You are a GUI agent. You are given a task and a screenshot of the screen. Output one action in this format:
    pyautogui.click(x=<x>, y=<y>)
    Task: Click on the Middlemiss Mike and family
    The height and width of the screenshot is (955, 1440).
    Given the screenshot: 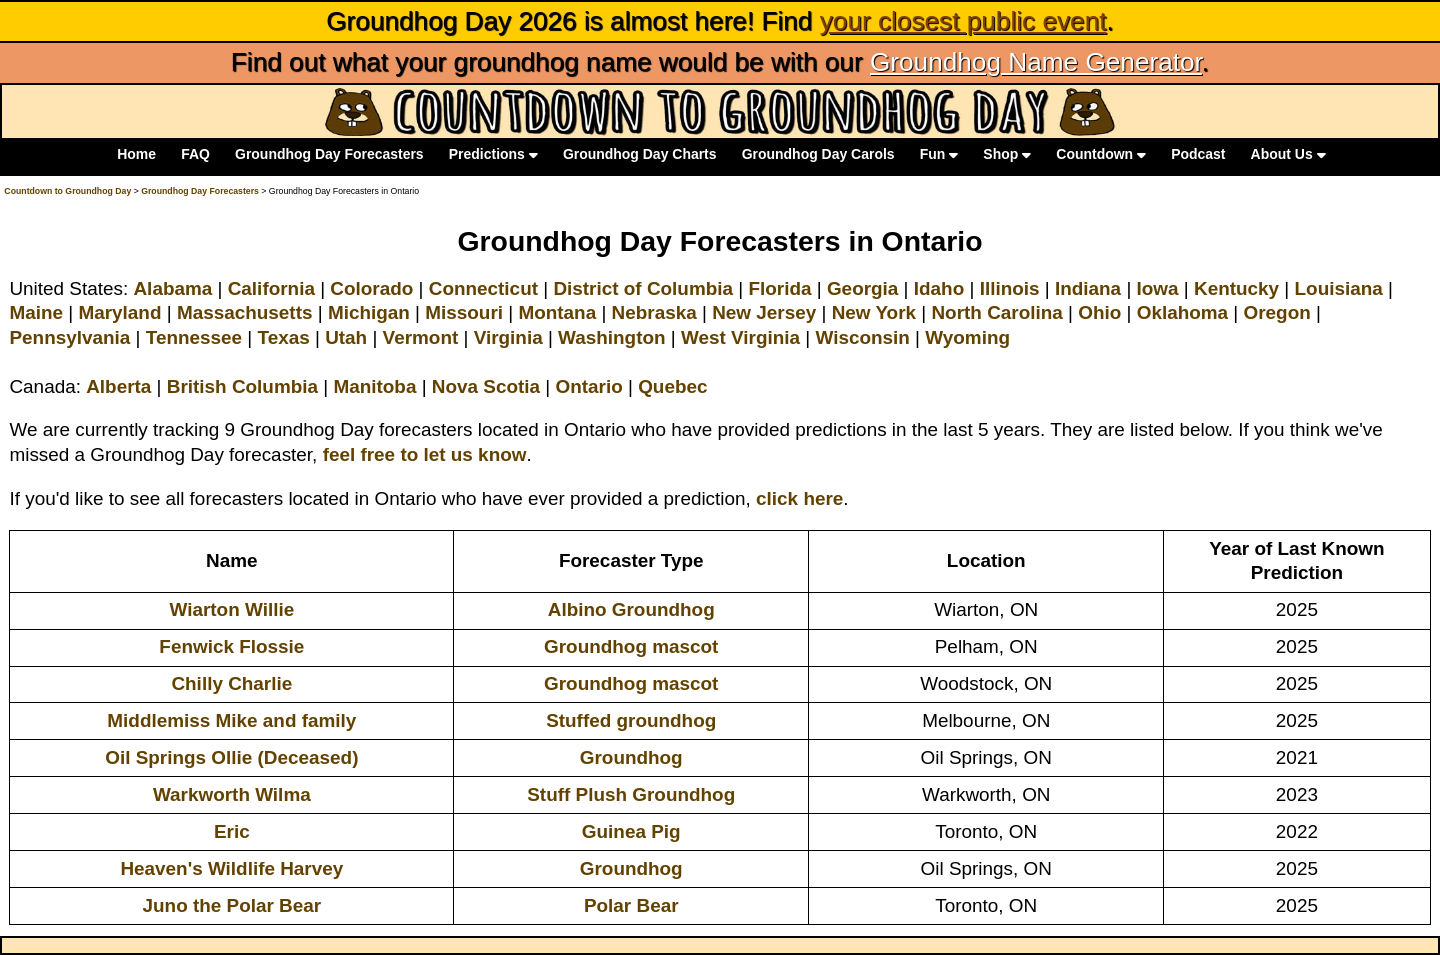 What is the action you would take?
    pyautogui.click(x=231, y=720)
    